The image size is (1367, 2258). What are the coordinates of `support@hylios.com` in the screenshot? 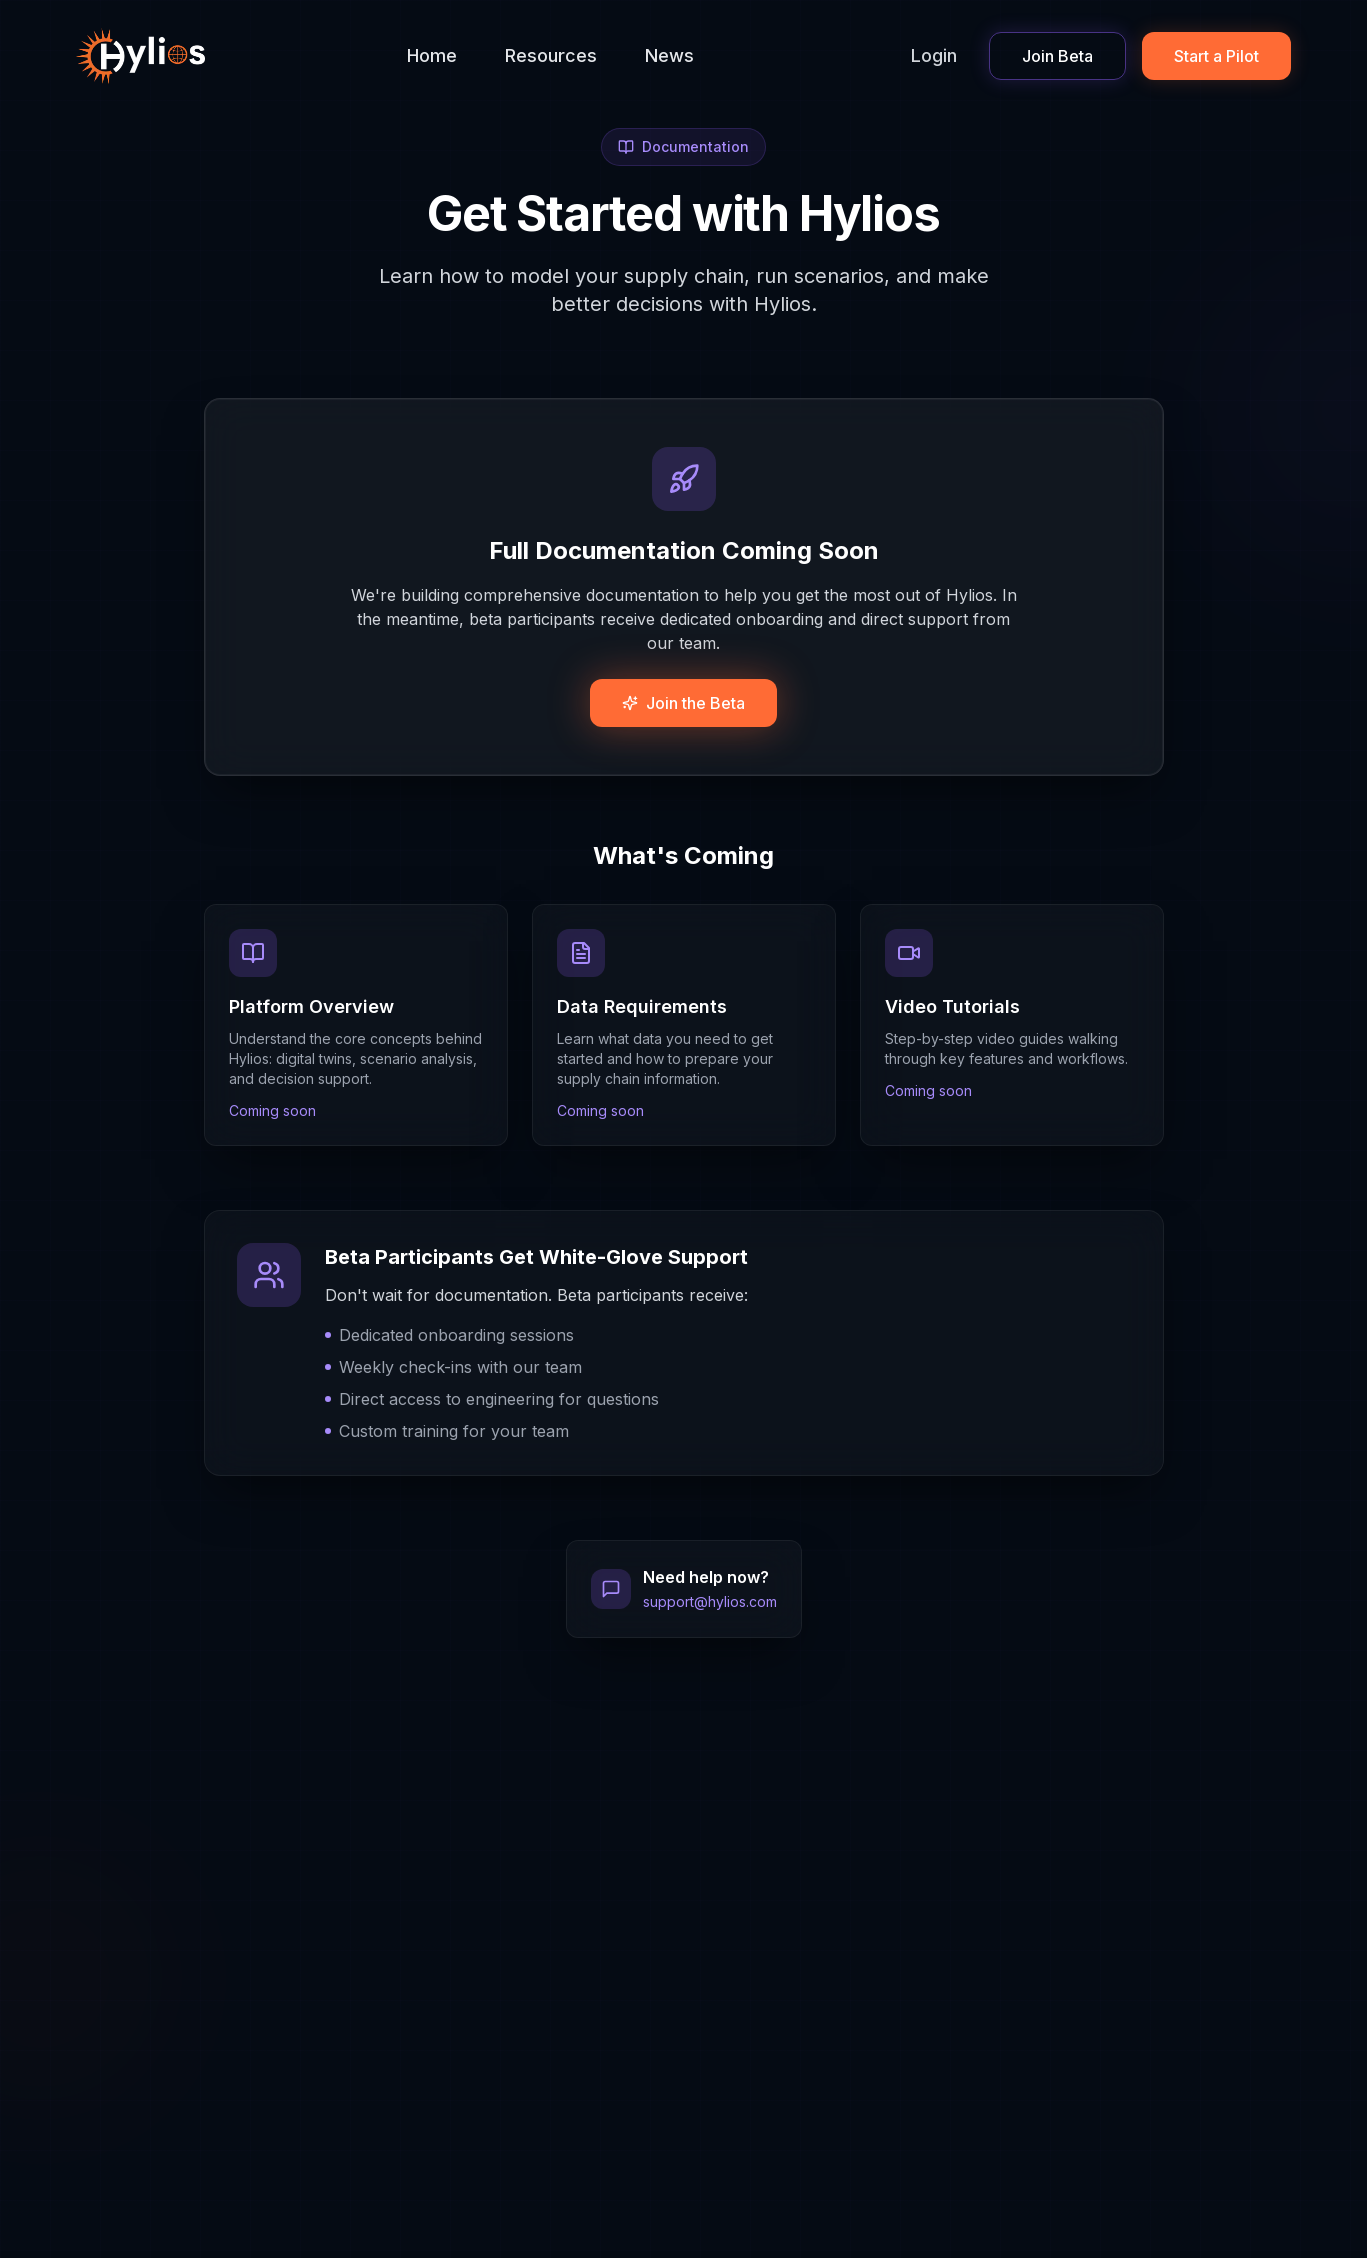 It's located at (710, 1601).